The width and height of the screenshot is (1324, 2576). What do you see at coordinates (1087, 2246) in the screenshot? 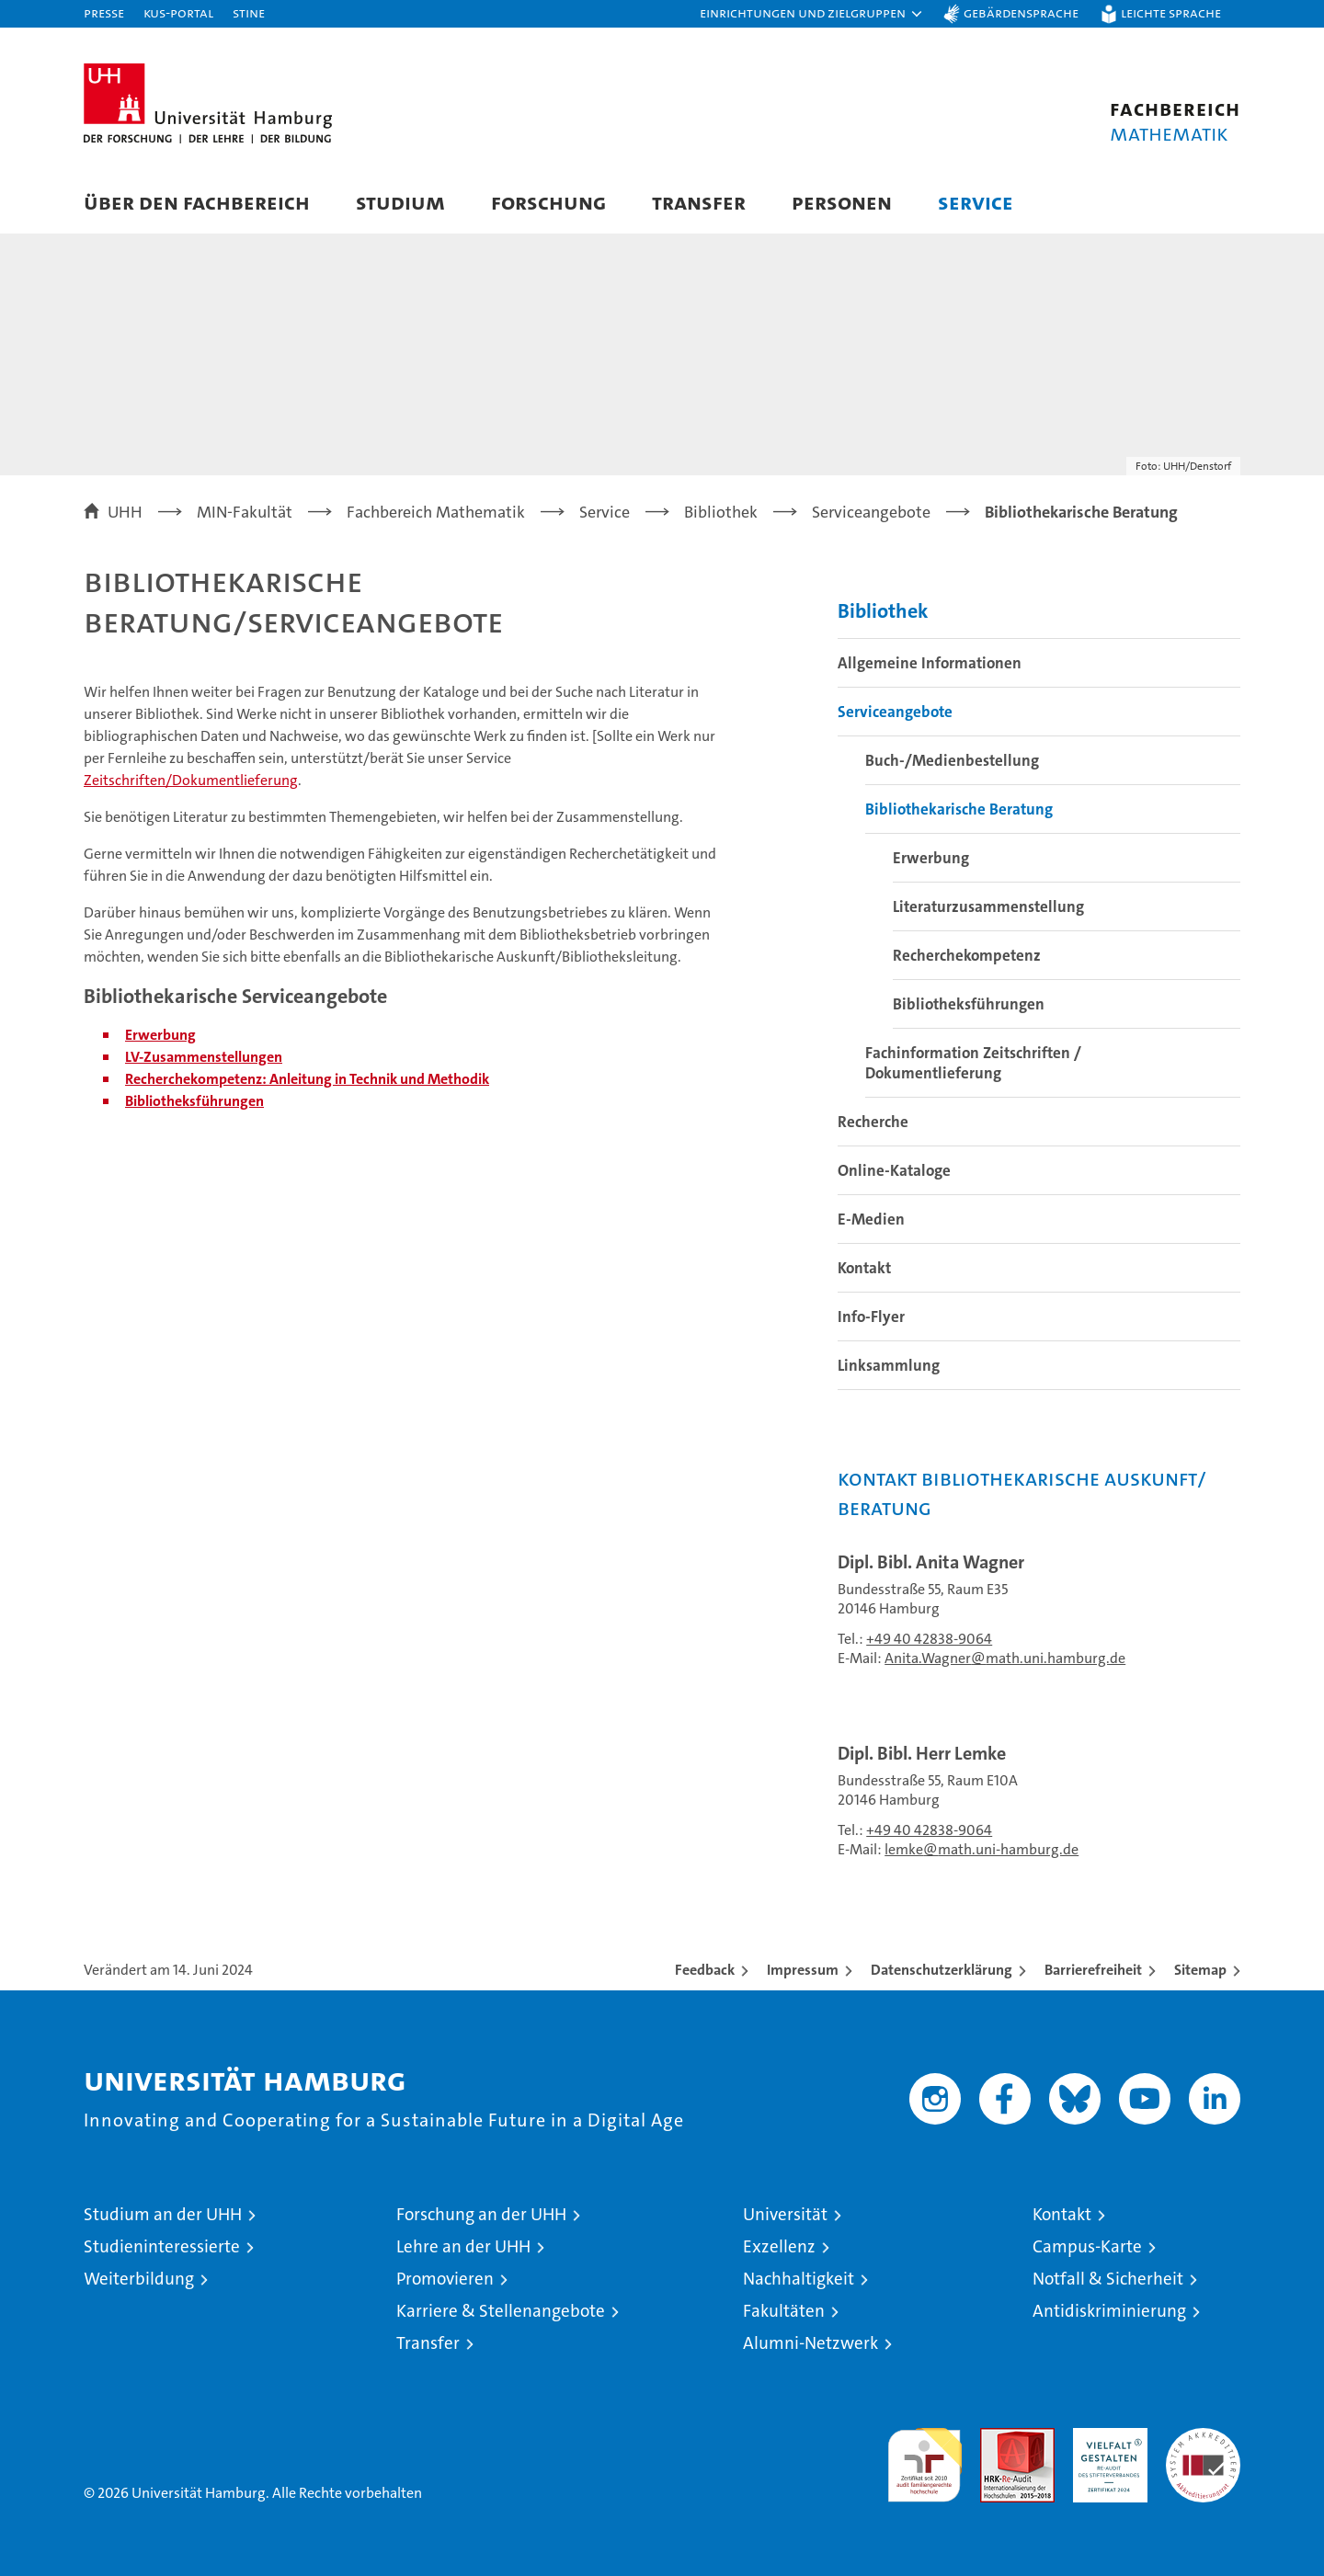
I see `Campus-Karte` at bounding box center [1087, 2246].